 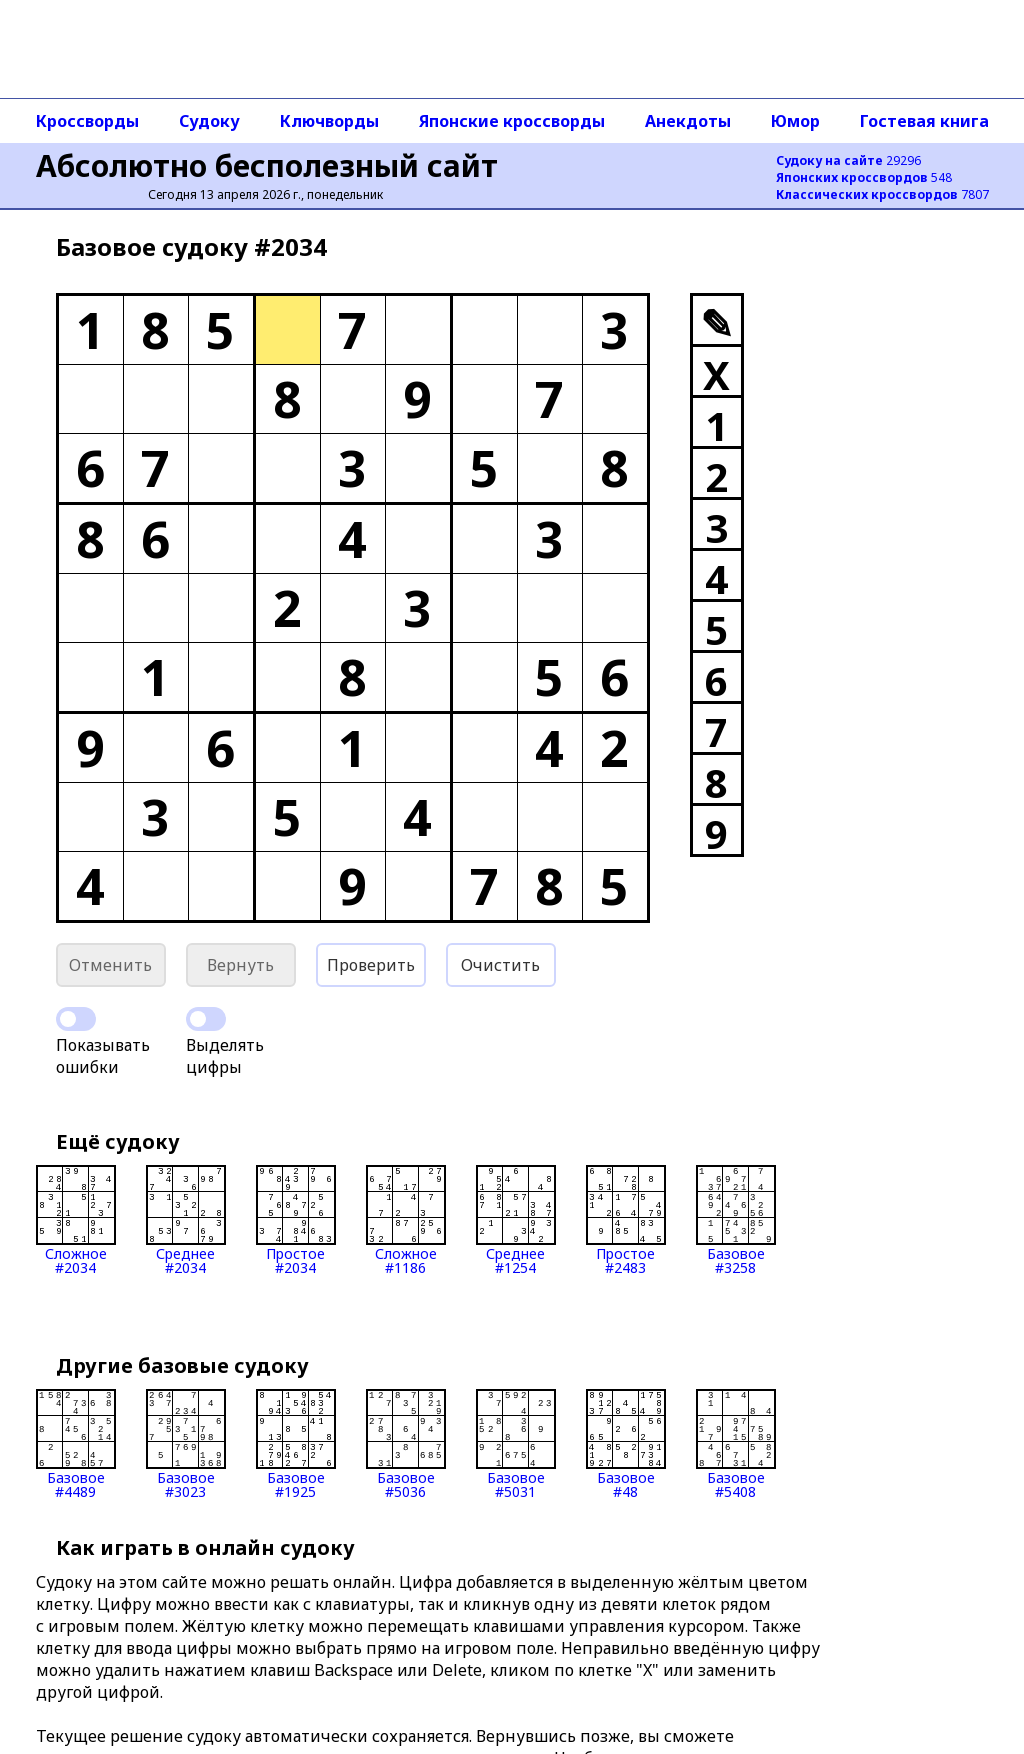 I want to click on Среднее#2034, so click(x=186, y=1220).